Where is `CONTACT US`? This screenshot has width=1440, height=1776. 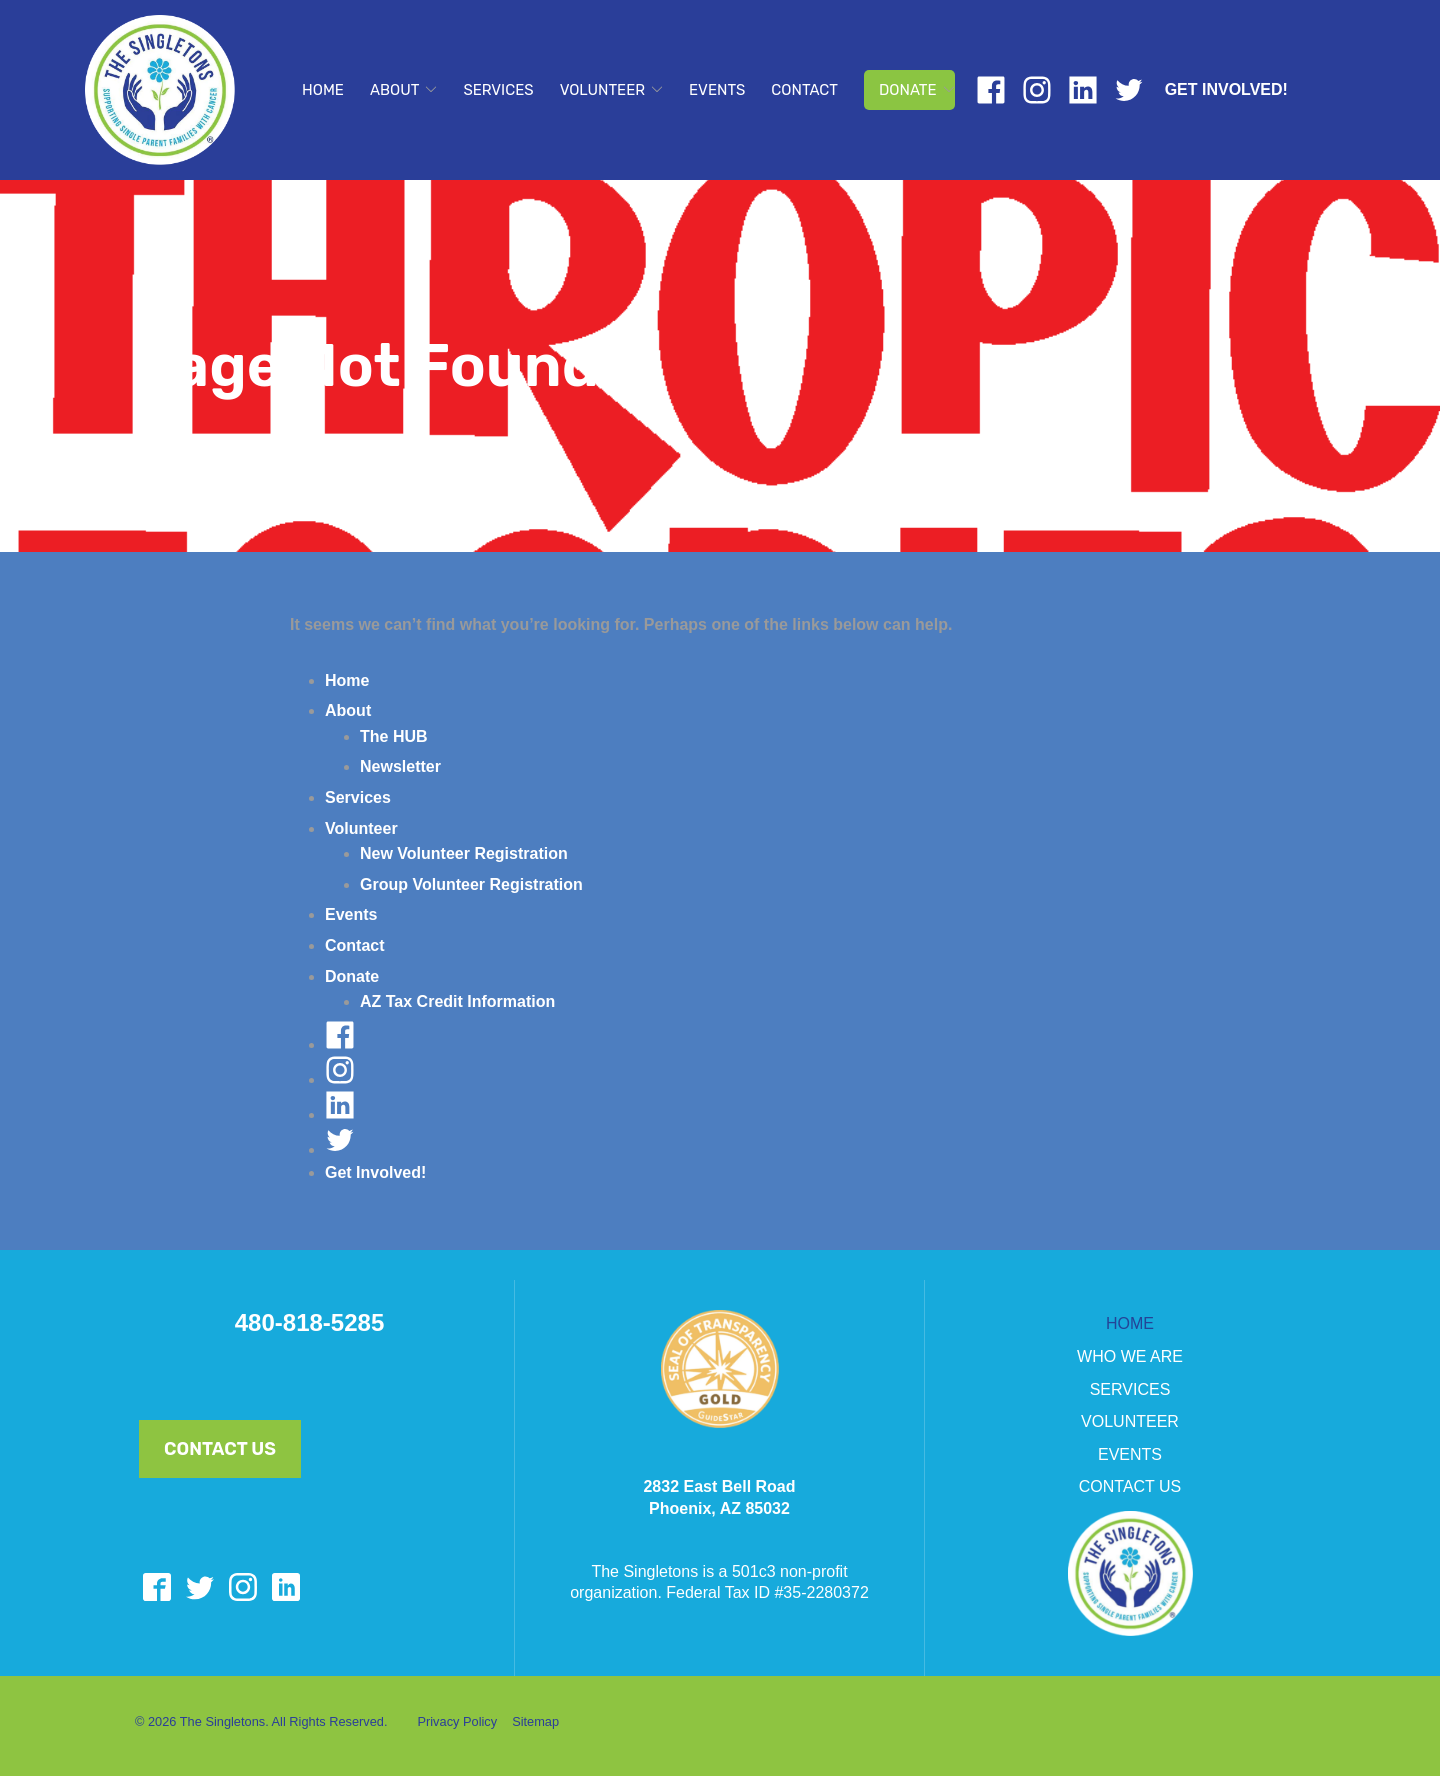 CONTACT US is located at coordinates (1130, 1486).